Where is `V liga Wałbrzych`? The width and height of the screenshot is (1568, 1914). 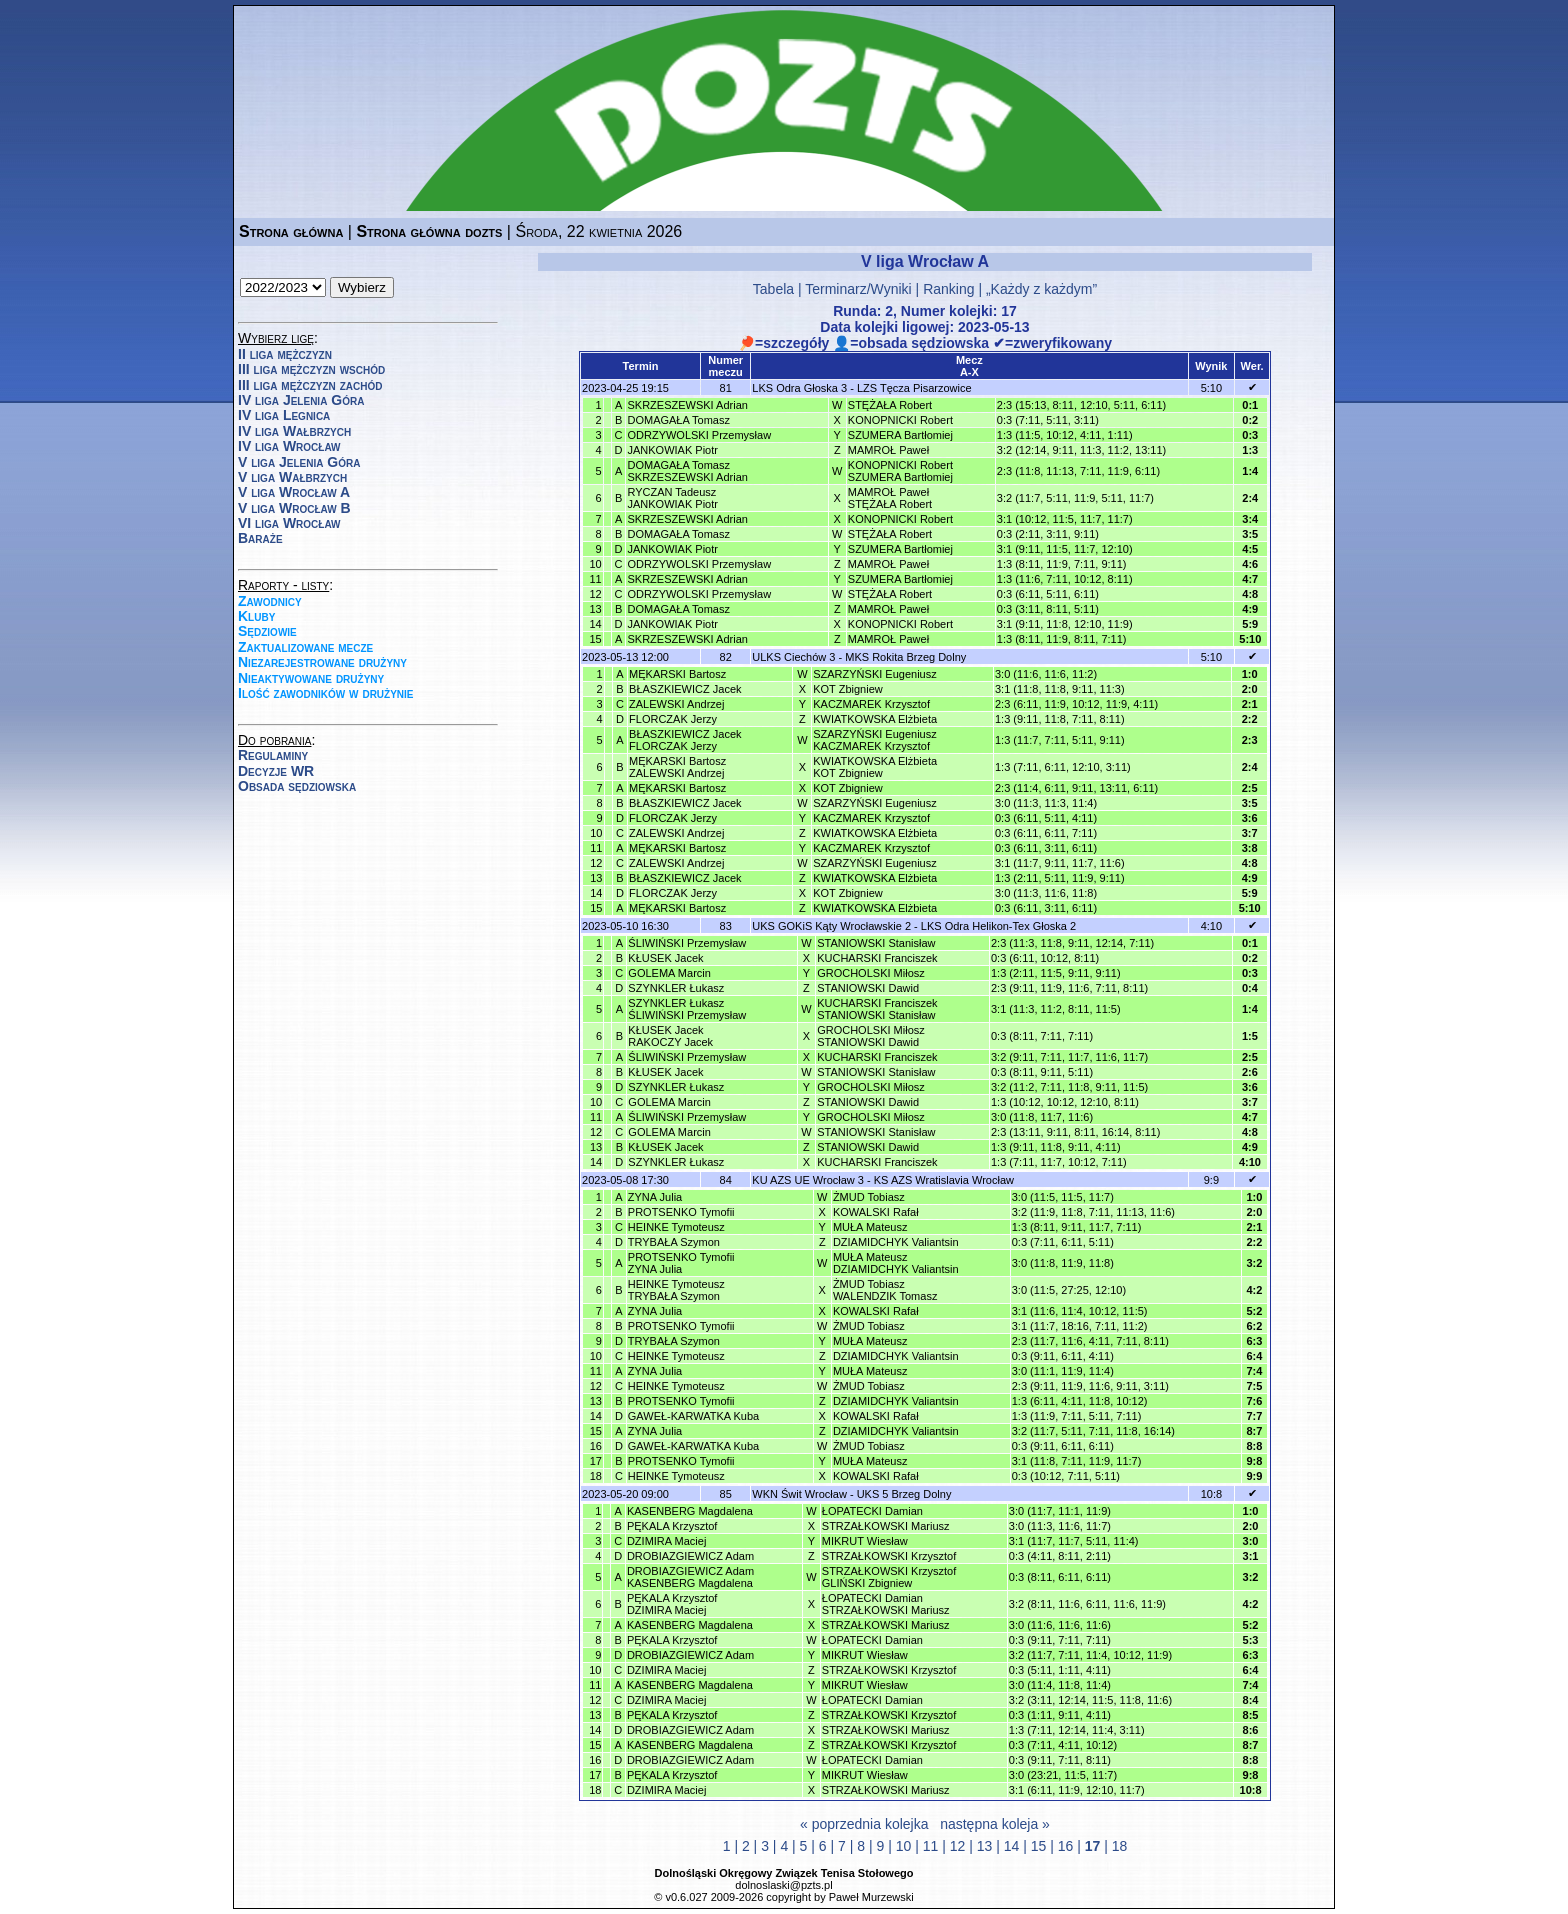 V liga Wałbrzych is located at coordinates (292, 477).